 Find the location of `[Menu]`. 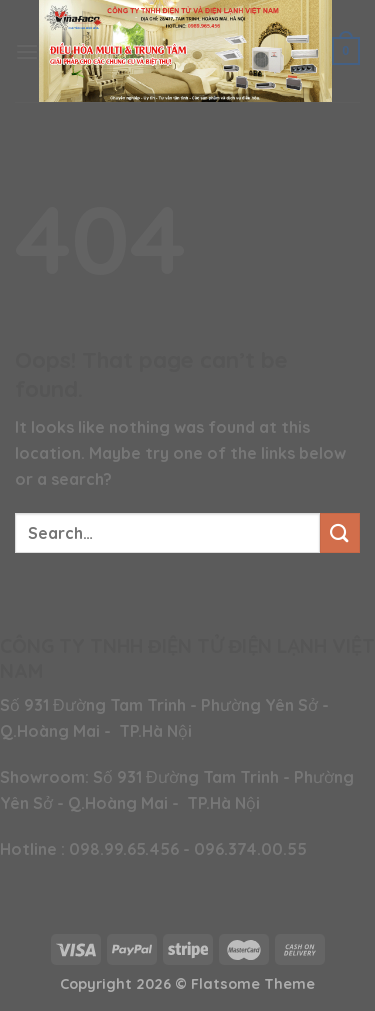

[Menu] is located at coordinates (27, 51).